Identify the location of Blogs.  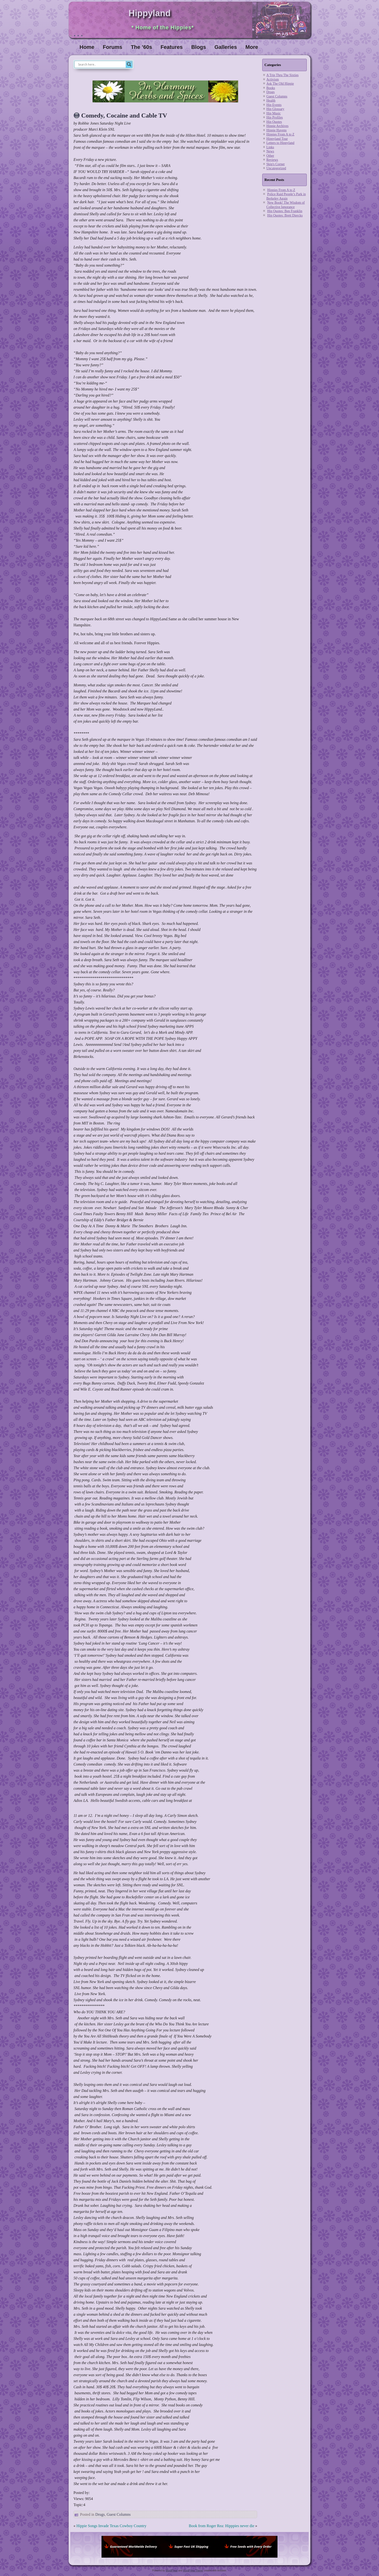
(198, 47).